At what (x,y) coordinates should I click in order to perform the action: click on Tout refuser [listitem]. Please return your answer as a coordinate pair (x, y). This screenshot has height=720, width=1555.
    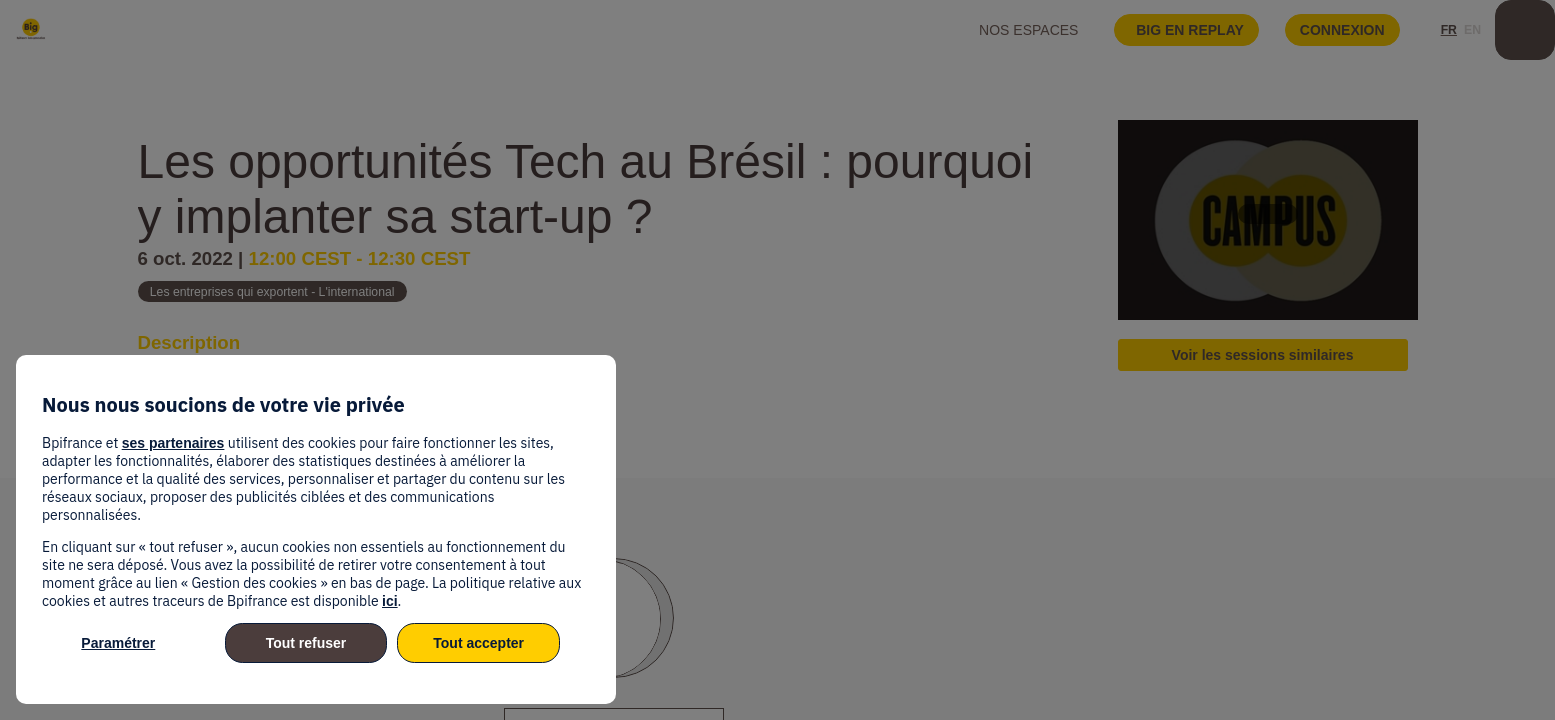
    Looking at the image, I should click on (306, 643).